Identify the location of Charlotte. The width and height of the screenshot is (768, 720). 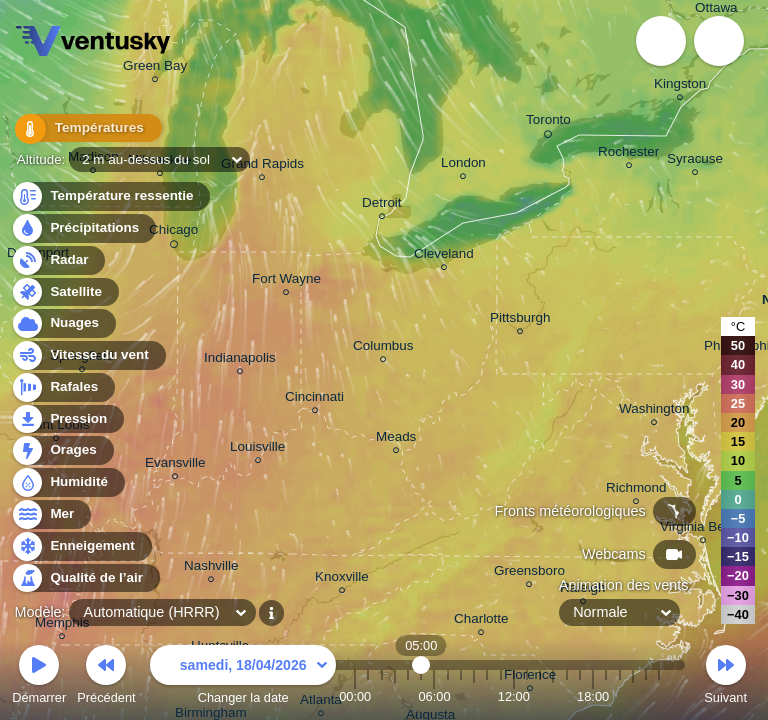
(481, 621).